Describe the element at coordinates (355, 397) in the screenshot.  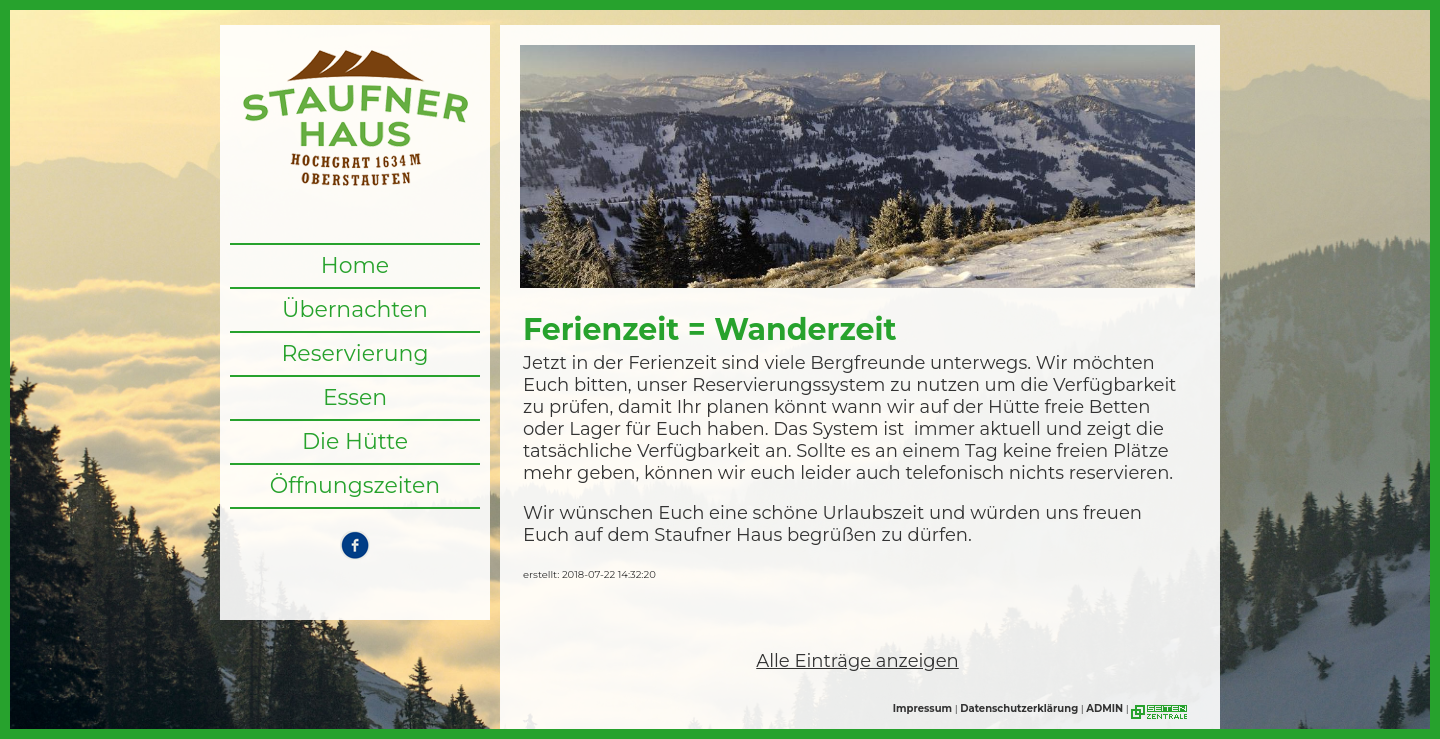
I see `Essen` at that location.